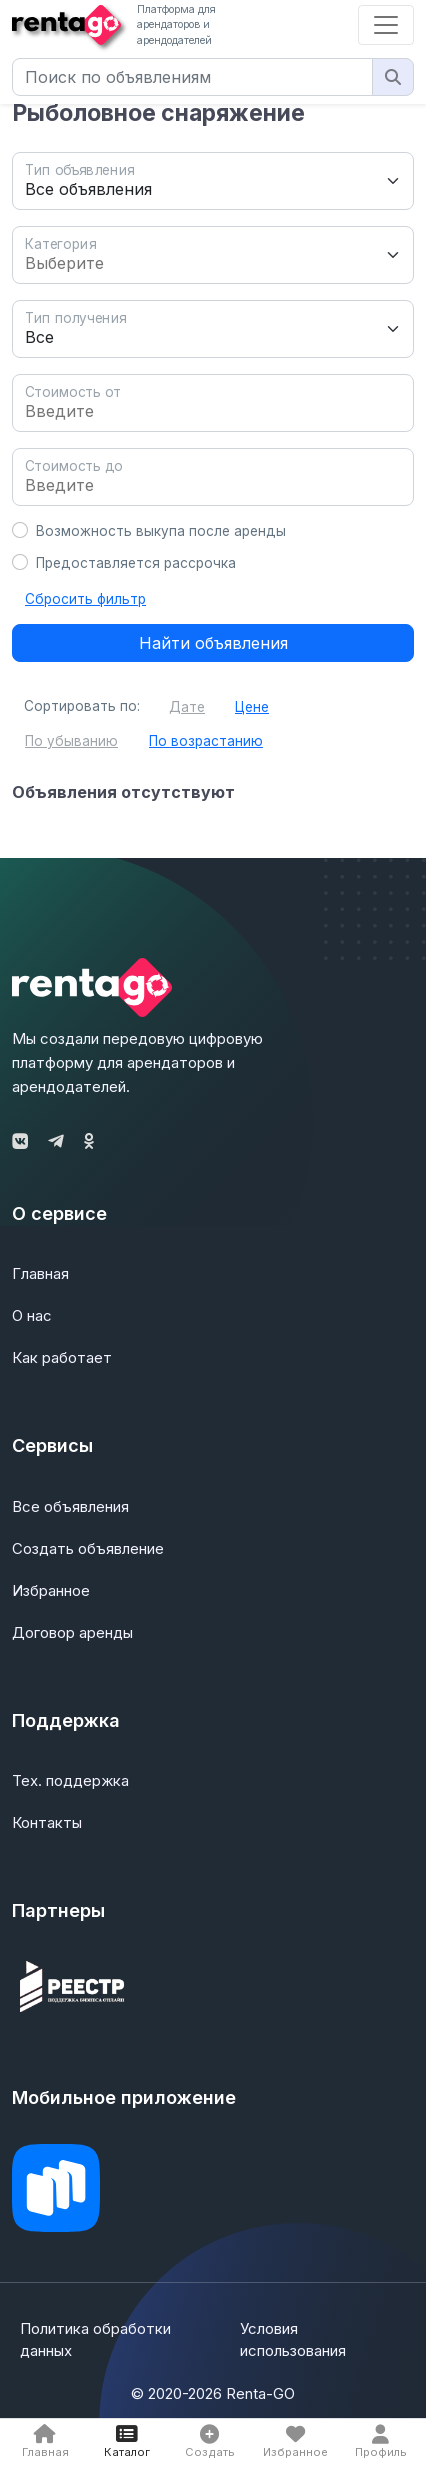 This screenshot has height=2466, width=426. Describe the element at coordinates (161, 531) in the screenshot. I see `Возможность выкупа после аренды` at that location.